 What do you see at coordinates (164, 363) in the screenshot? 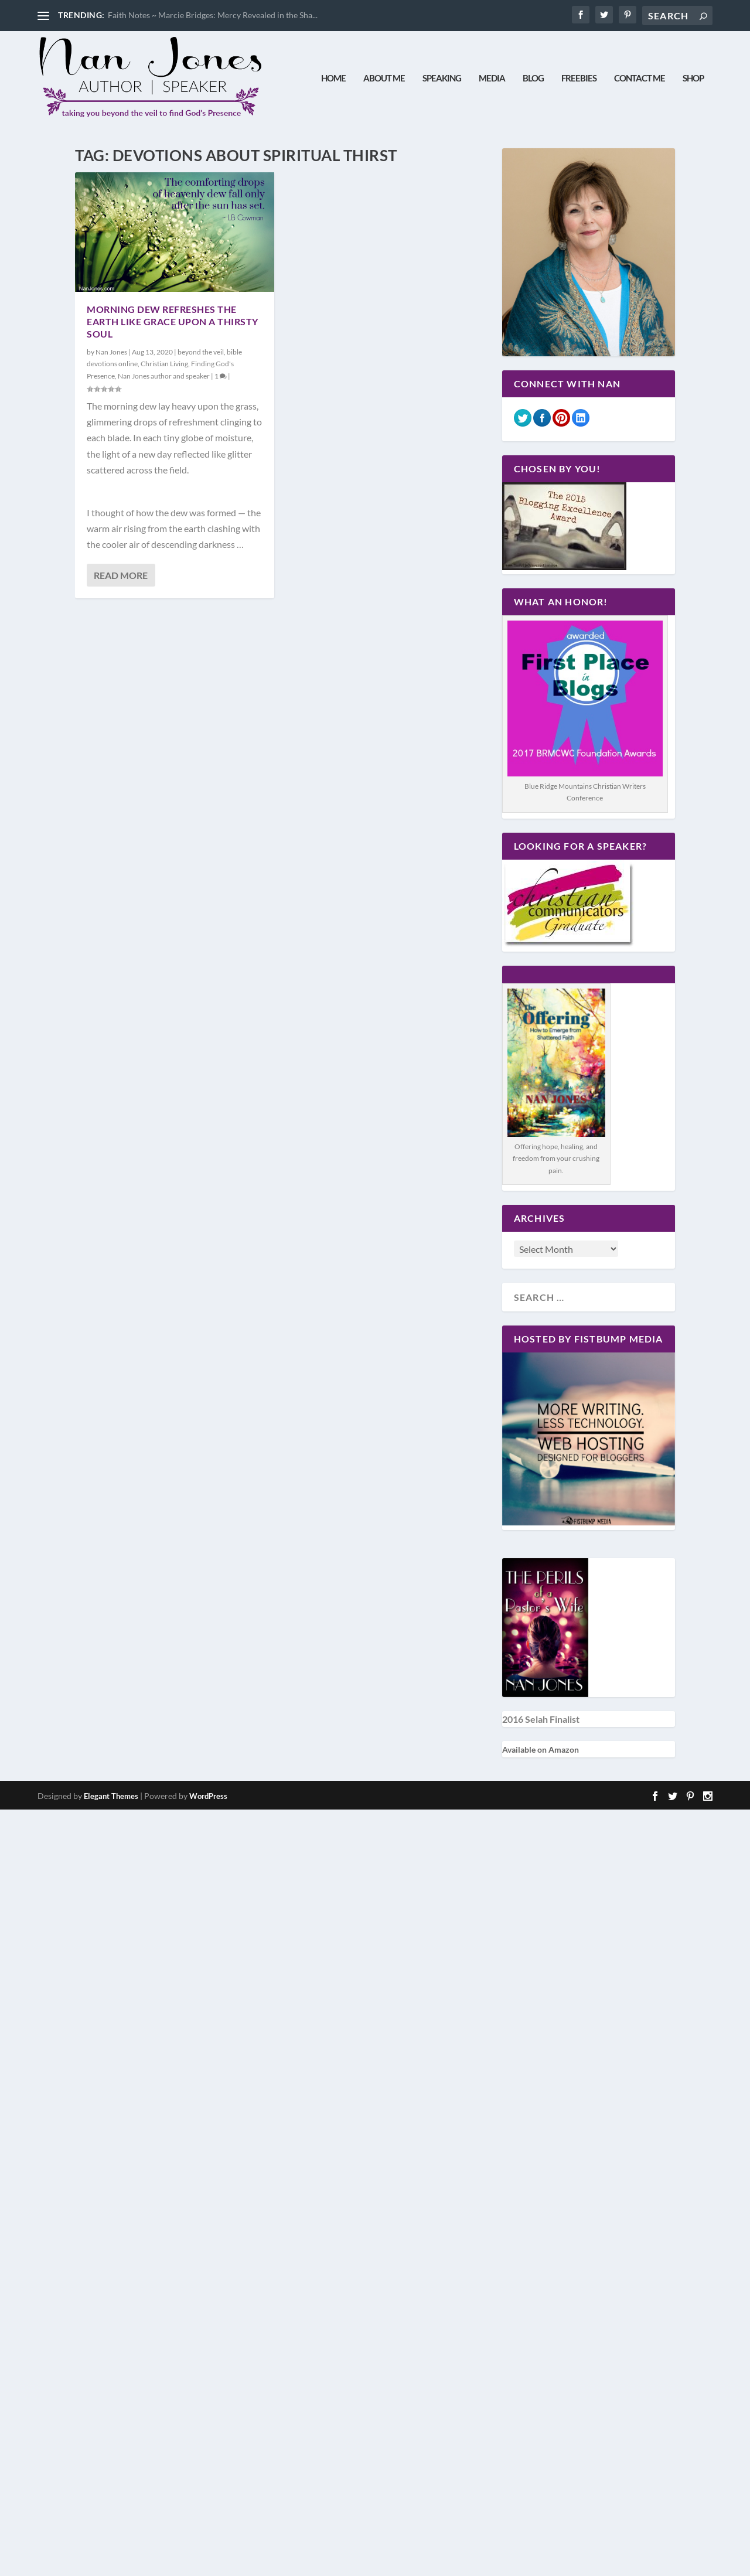
I see `Christian Living` at bounding box center [164, 363].